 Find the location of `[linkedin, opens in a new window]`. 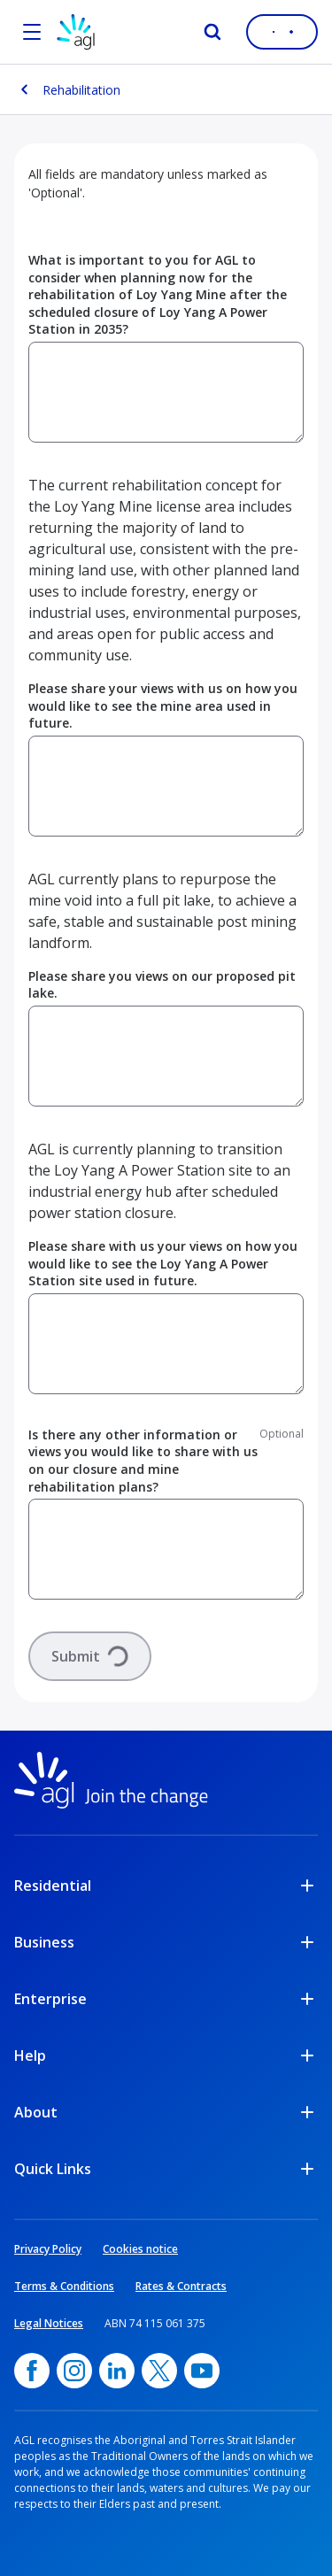

[linkedin, opens in a new window] is located at coordinates (117, 2370).